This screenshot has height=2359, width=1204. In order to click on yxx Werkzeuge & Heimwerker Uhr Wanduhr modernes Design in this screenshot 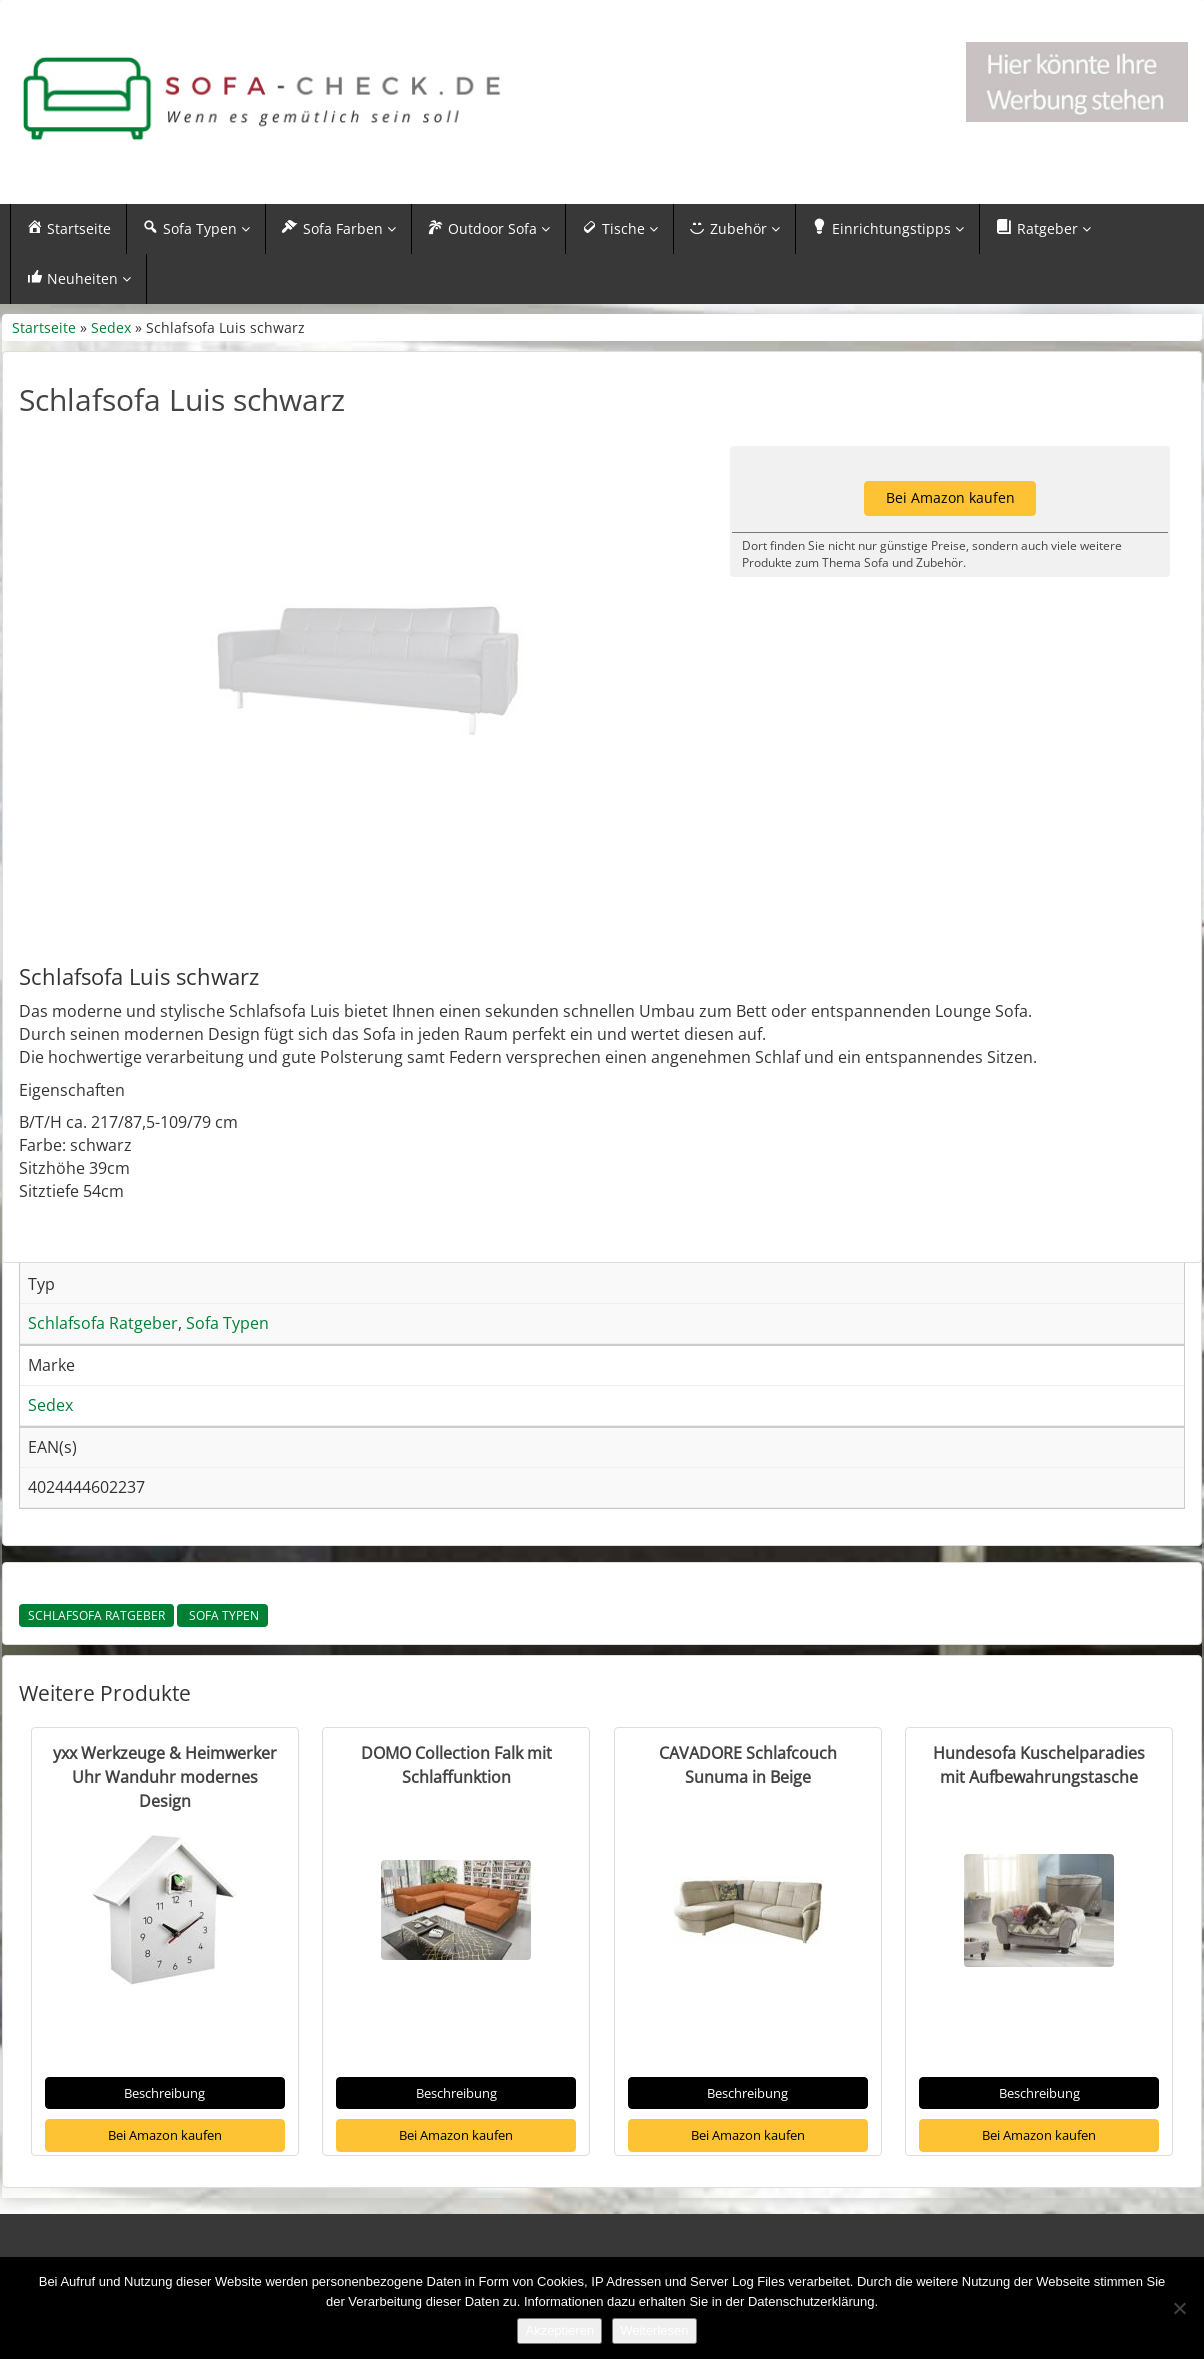, I will do `click(165, 1825)`.